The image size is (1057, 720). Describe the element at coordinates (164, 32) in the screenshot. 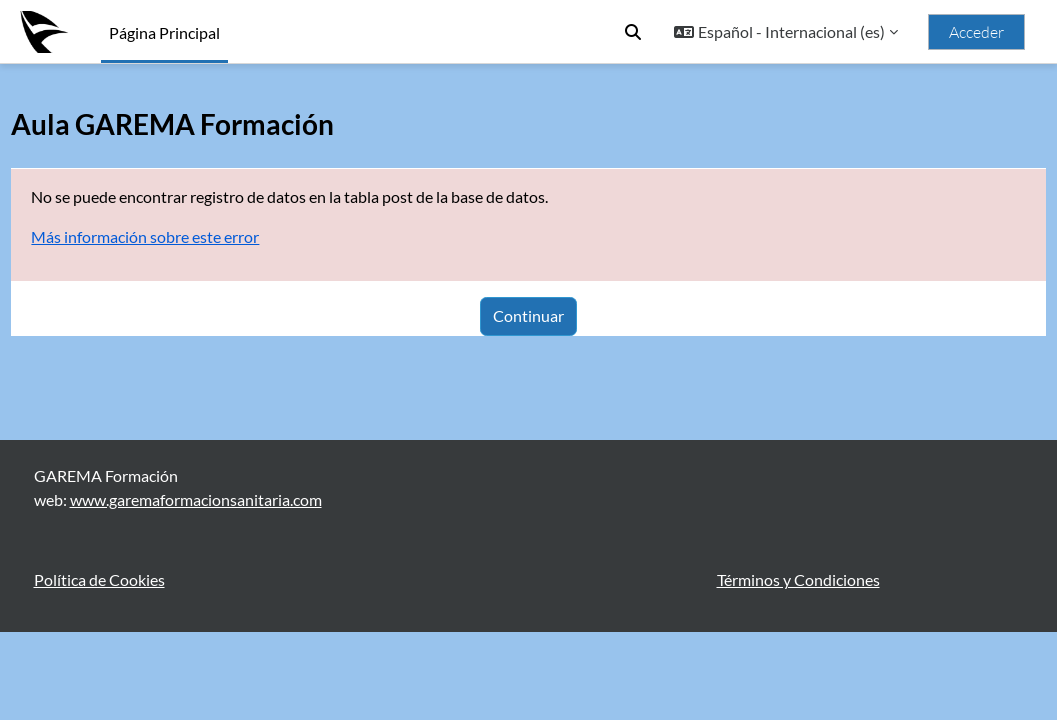

I see `Página Principal [menuitem]` at that location.